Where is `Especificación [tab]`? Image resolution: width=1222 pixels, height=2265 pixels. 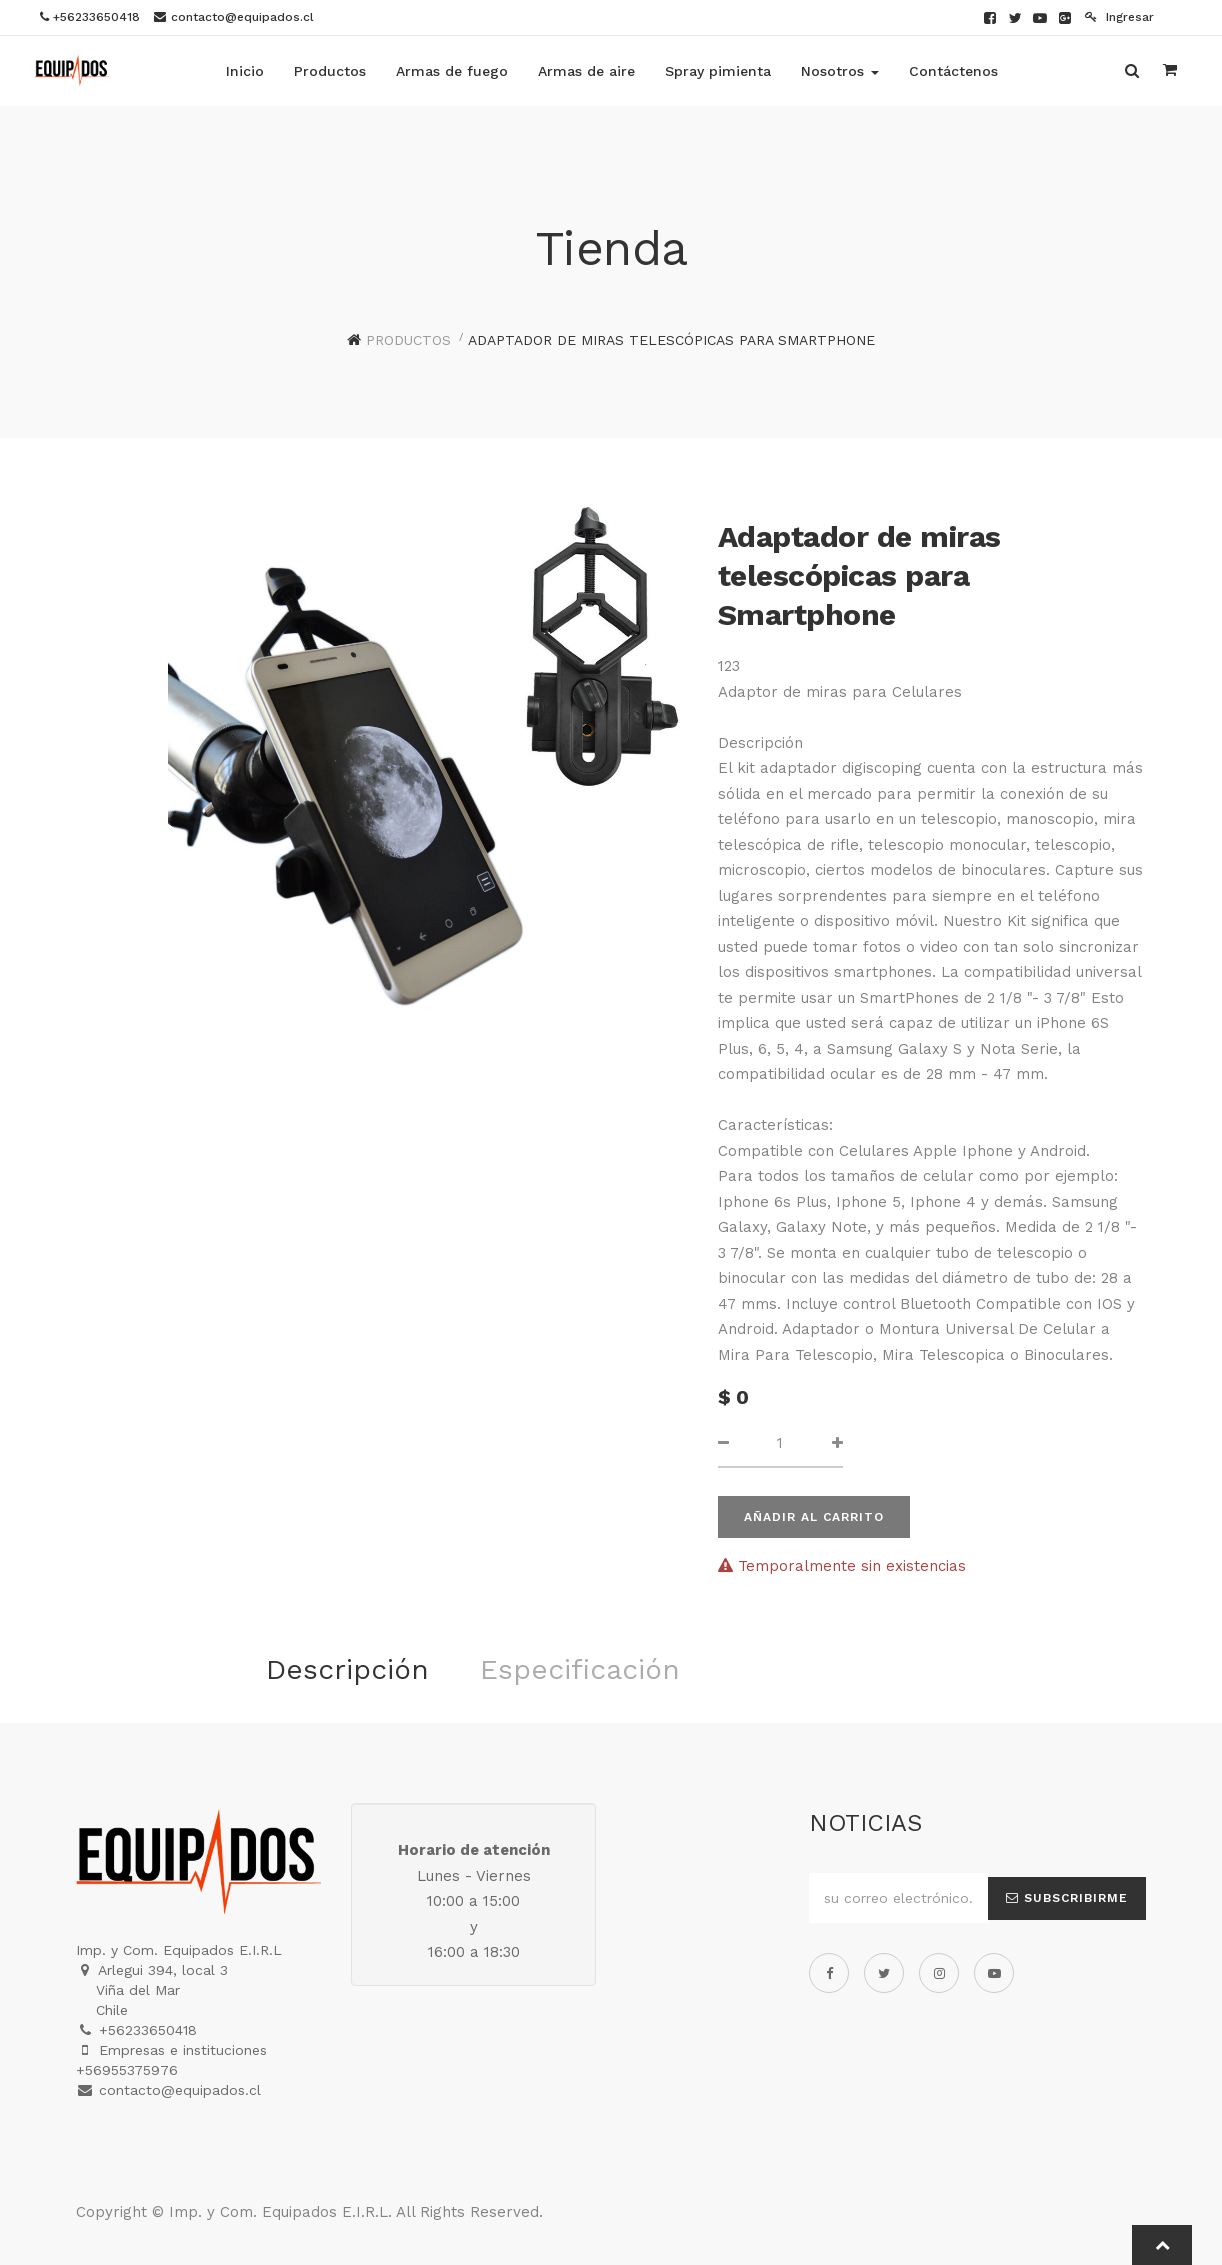 Especificación [tab] is located at coordinates (580, 1669).